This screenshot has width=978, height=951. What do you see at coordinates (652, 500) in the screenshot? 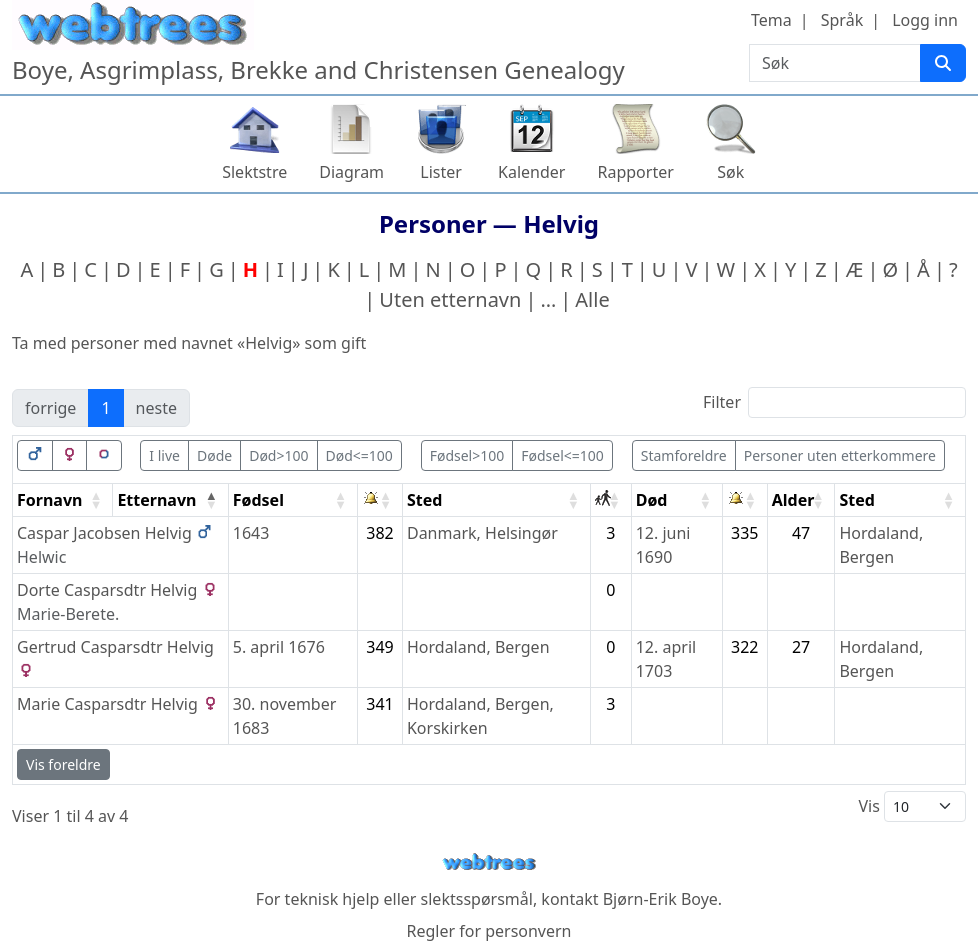
I see `Død [Død: activate to sort column ascending]` at bounding box center [652, 500].